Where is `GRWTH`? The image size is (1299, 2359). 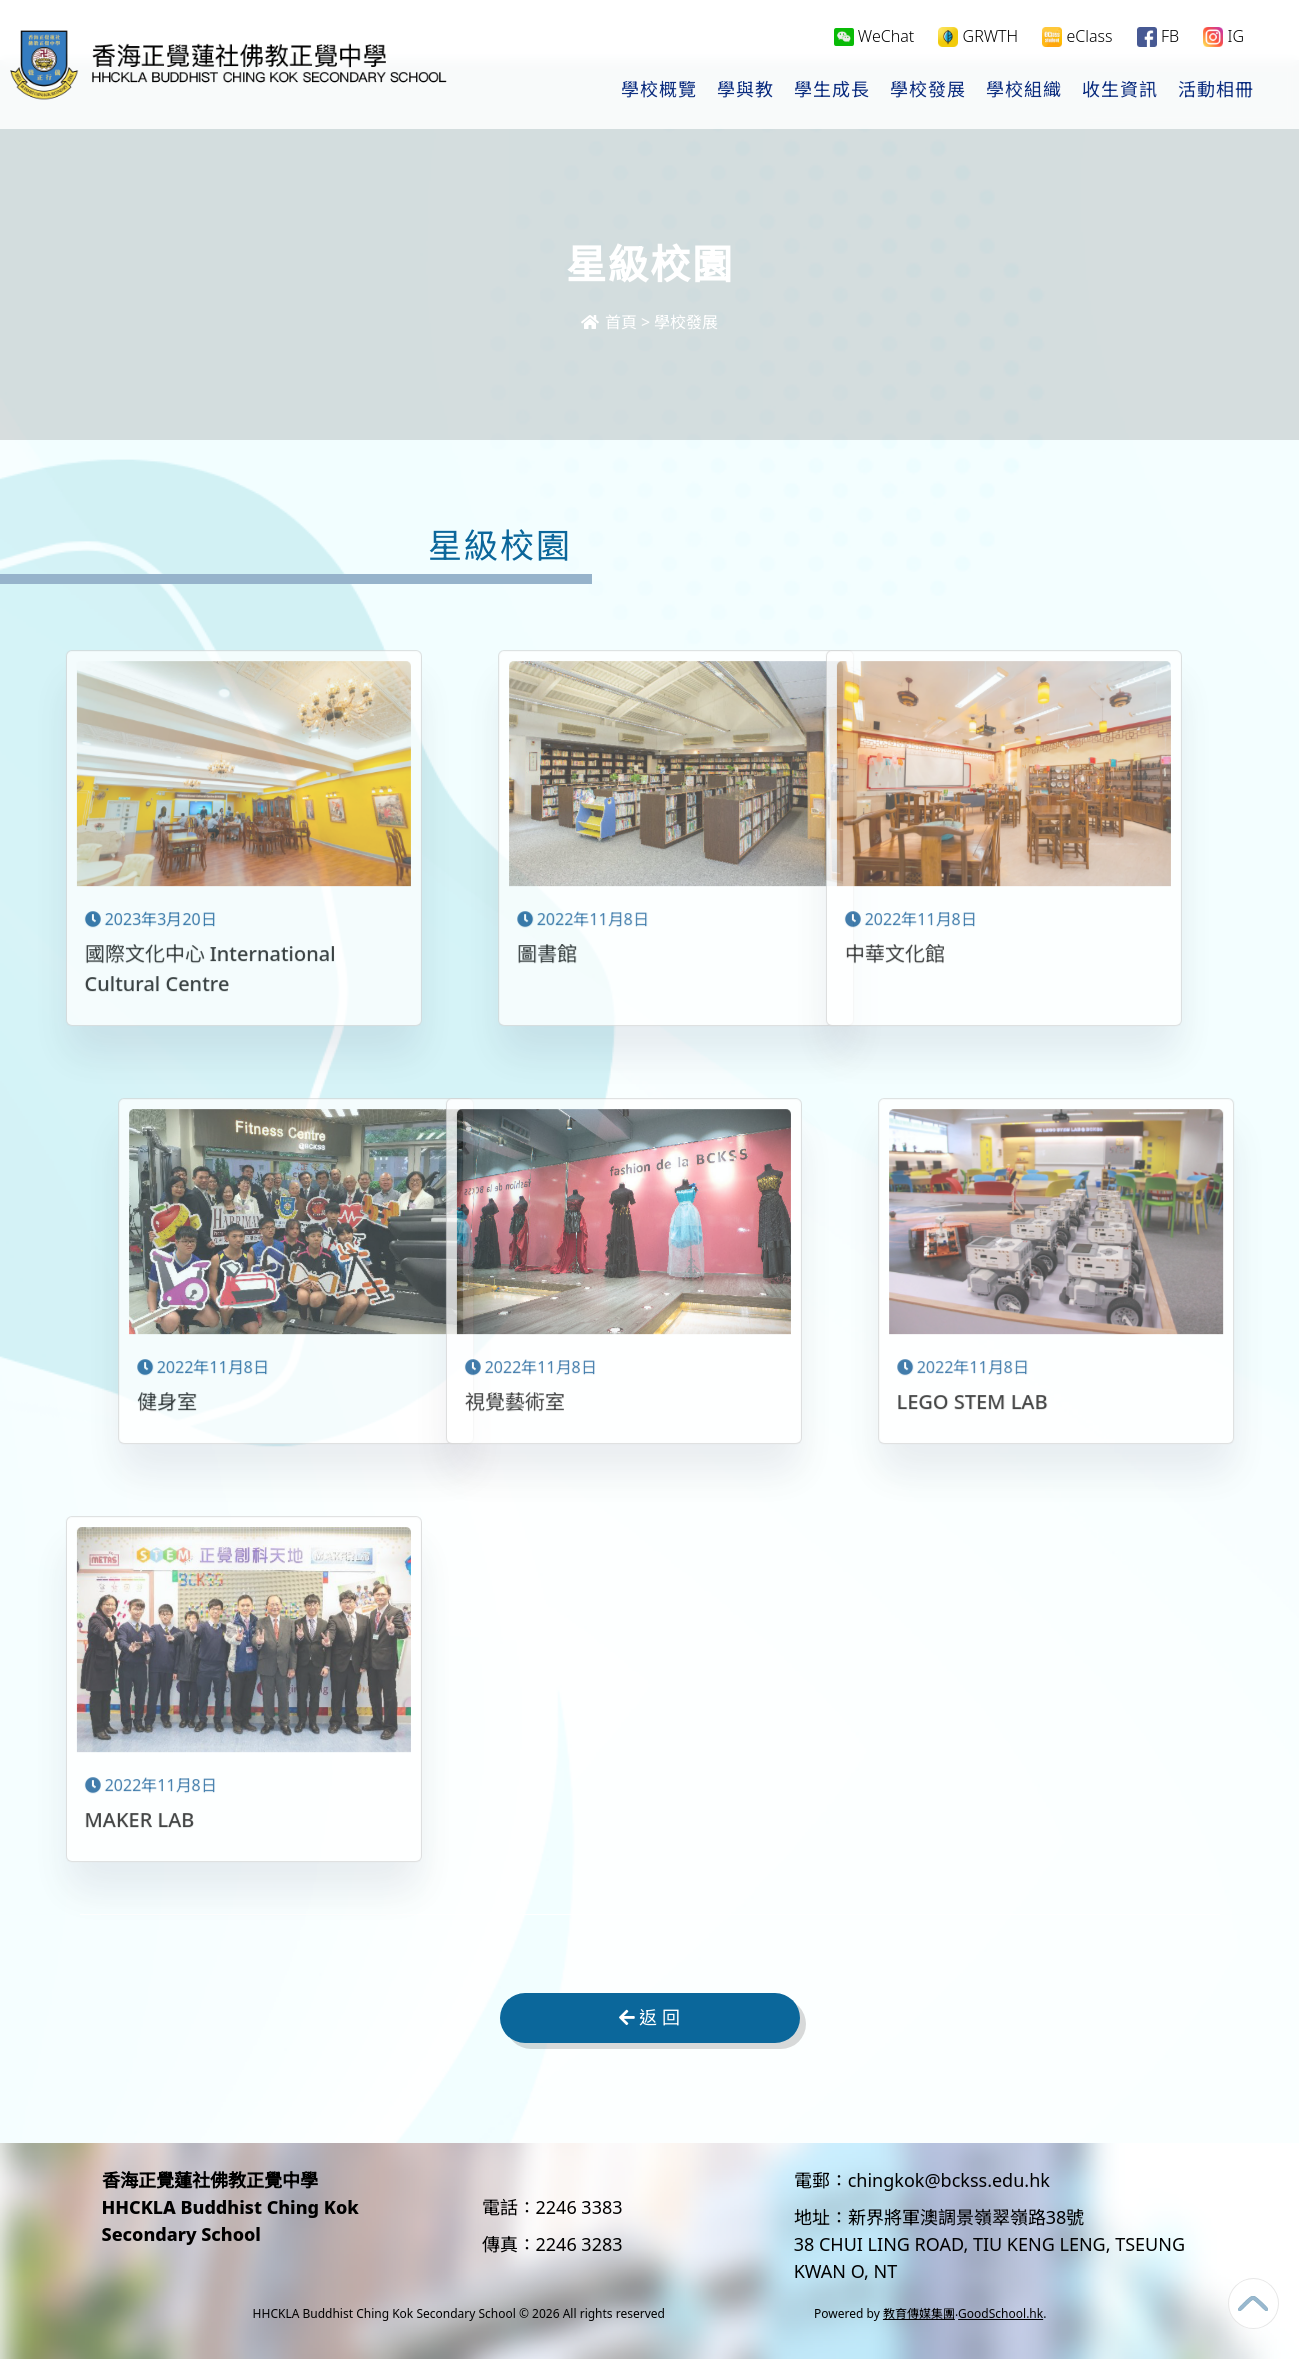 GRWTH is located at coordinates (978, 36).